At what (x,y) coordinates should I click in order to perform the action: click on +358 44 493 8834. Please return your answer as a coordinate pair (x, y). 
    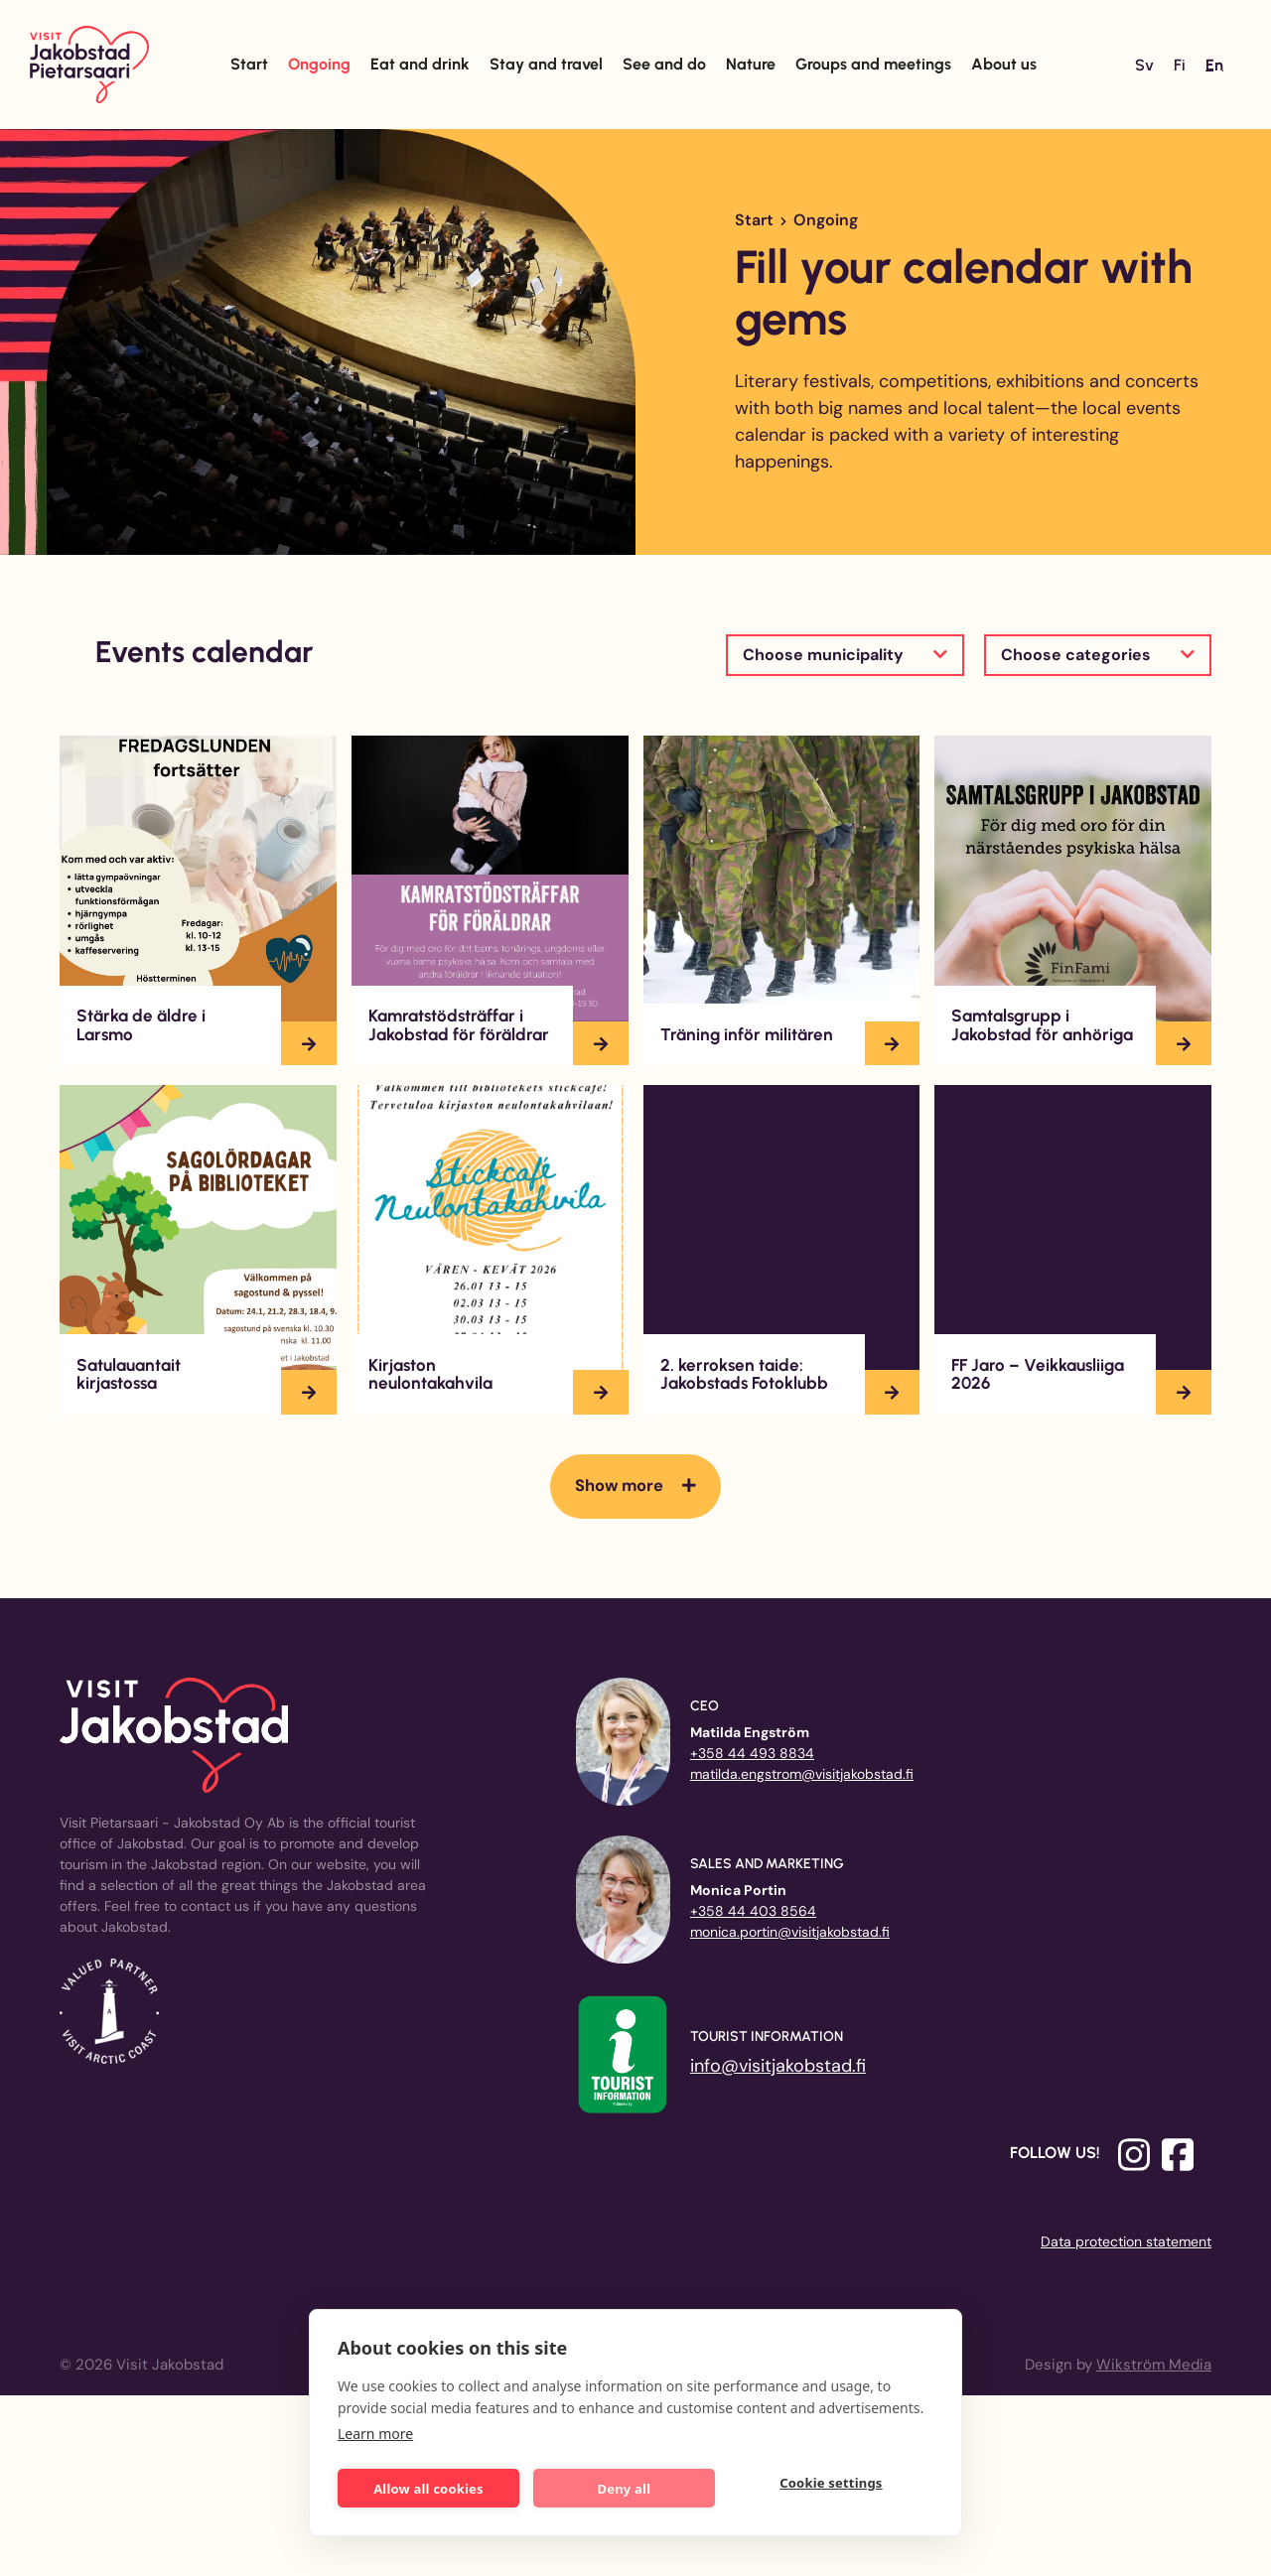
    Looking at the image, I should click on (752, 1753).